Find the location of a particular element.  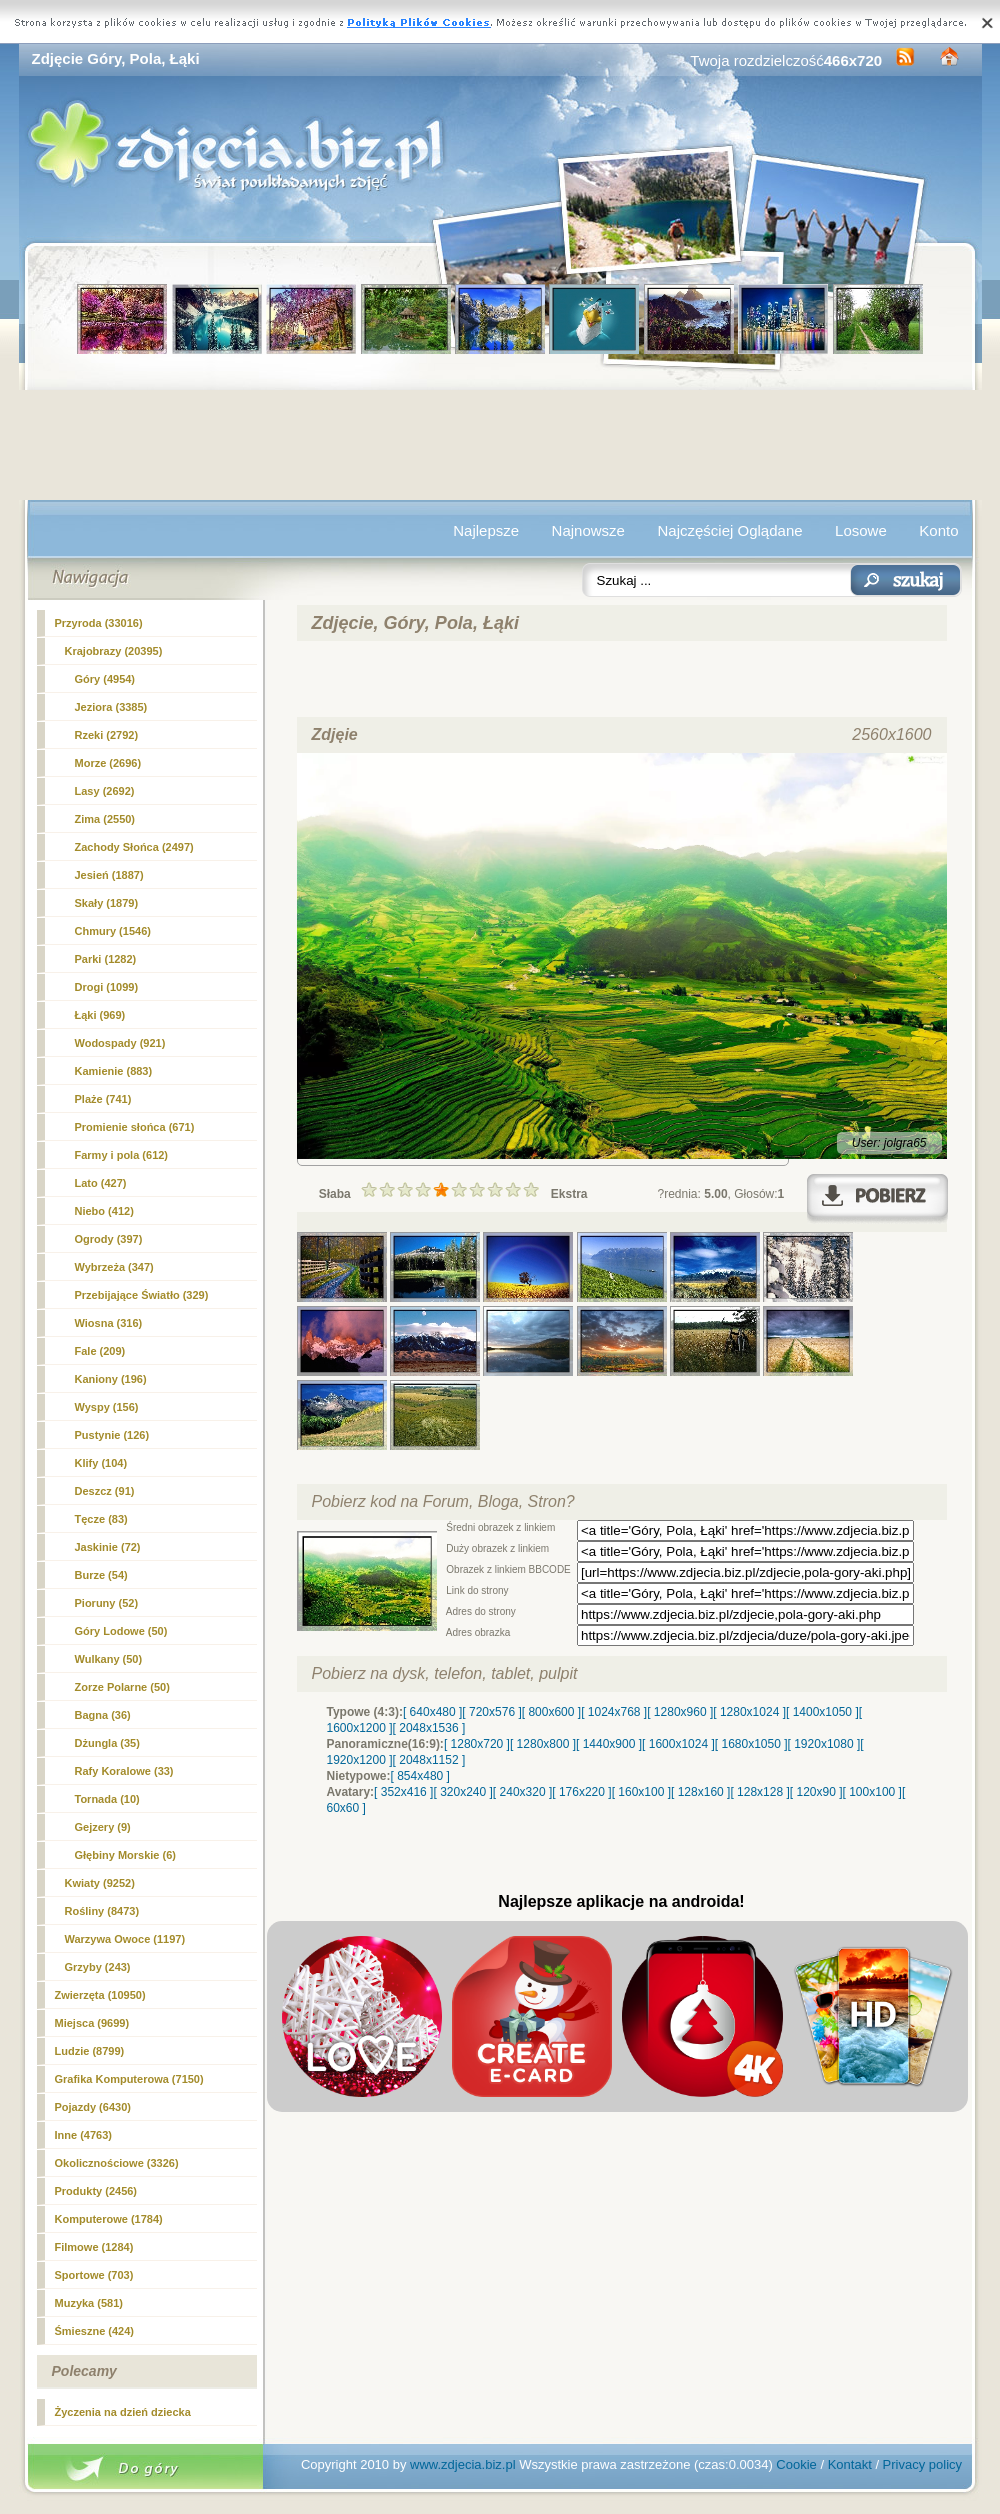

Drogi (1099) is located at coordinates (107, 987).